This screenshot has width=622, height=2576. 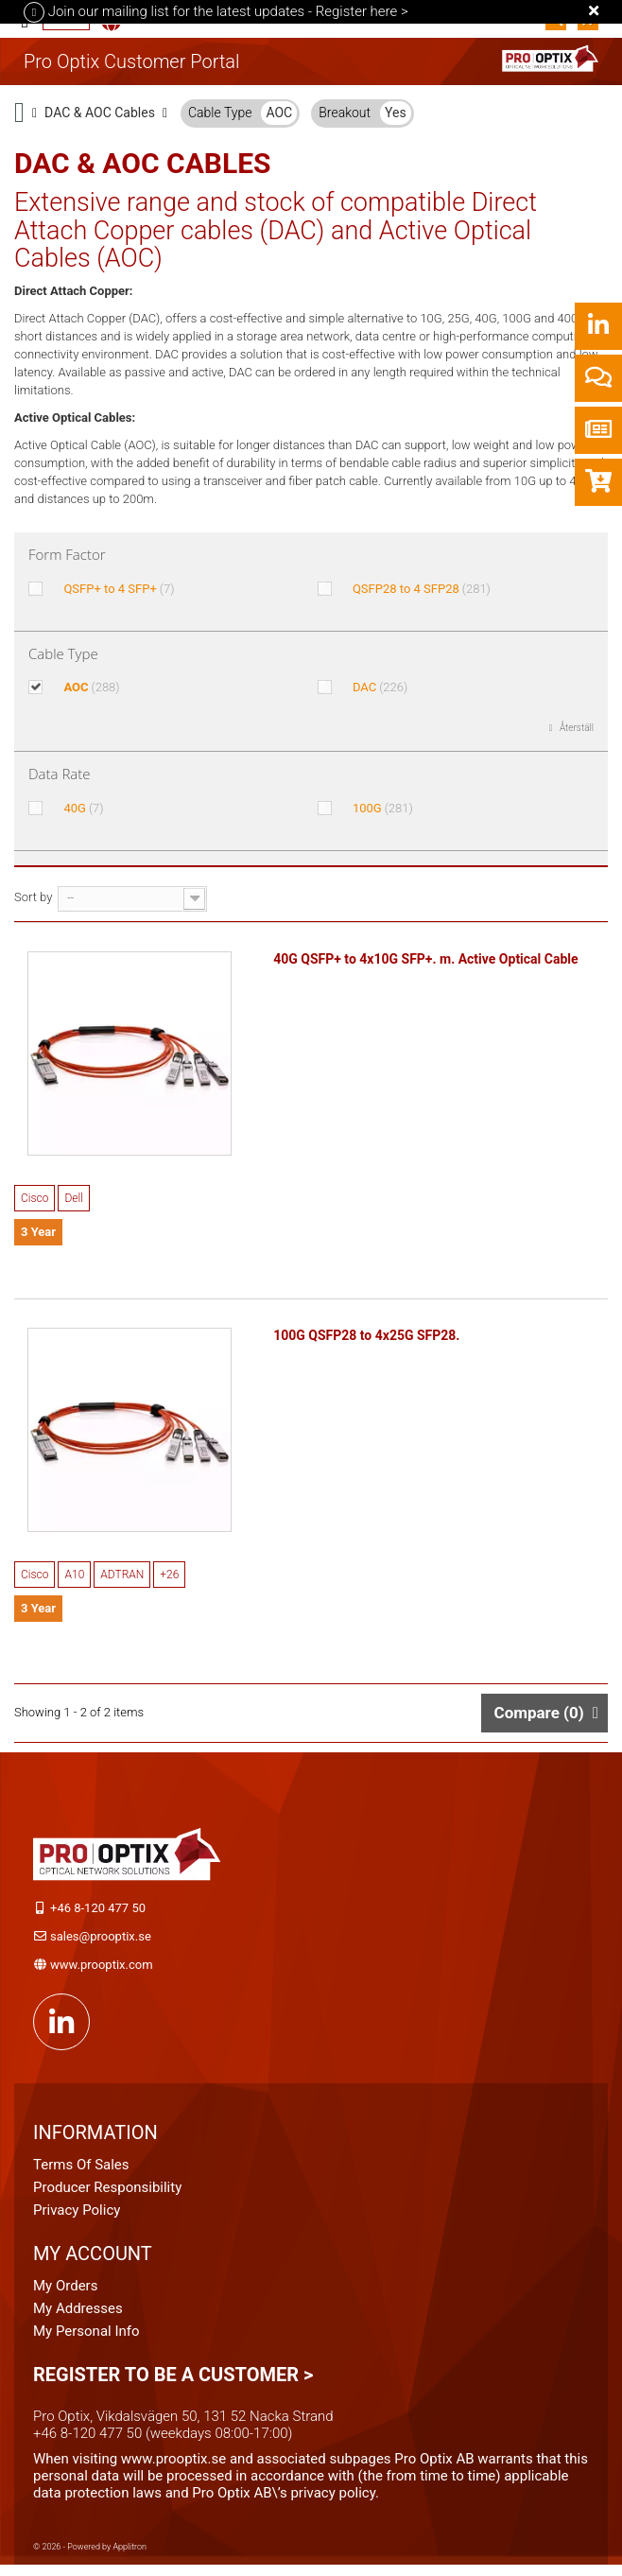 I want to click on Sort by, so click(x=33, y=897).